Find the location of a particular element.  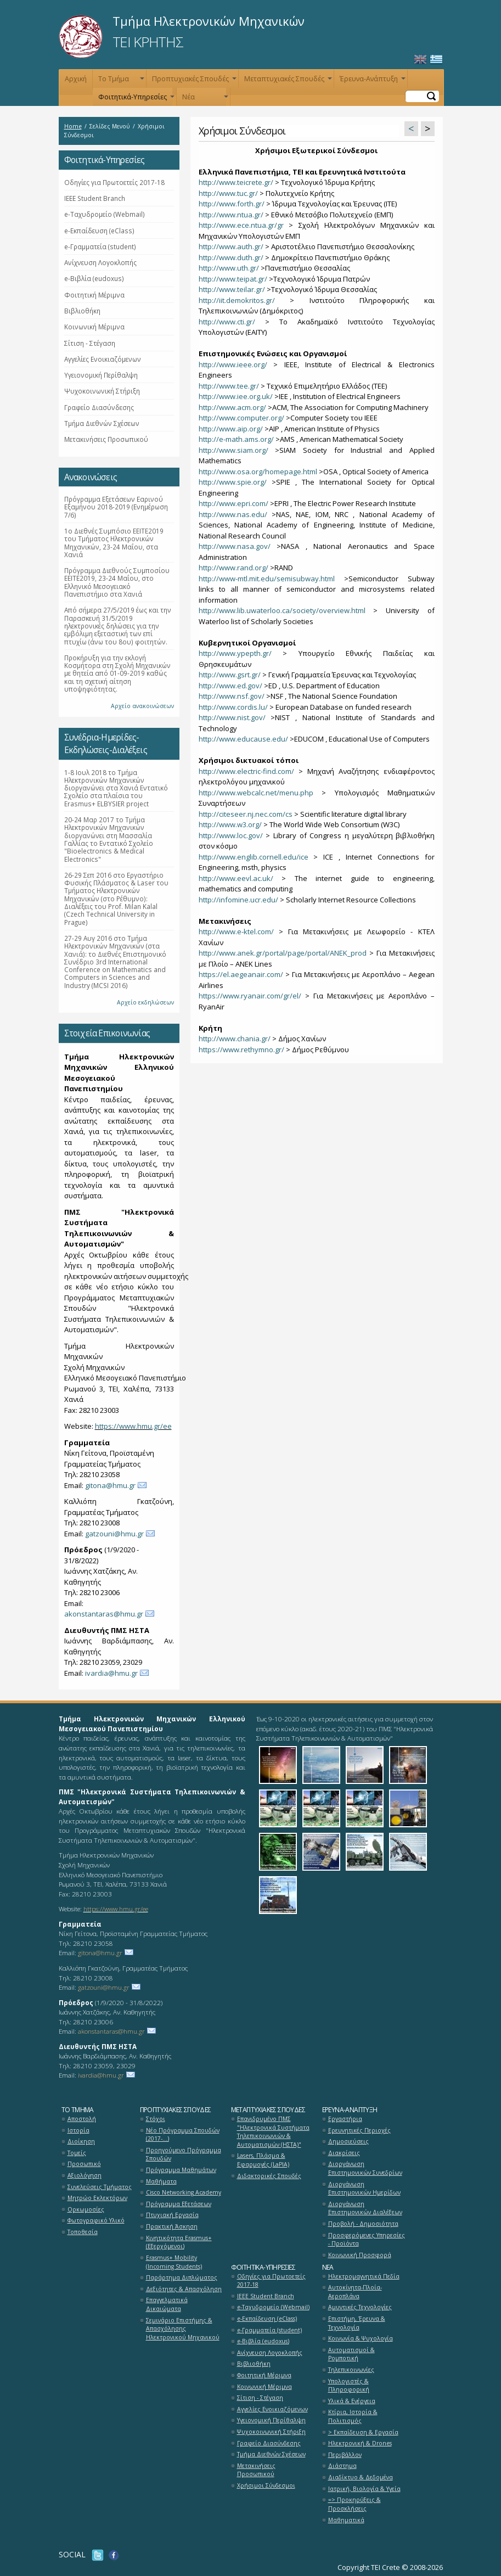

Παράρτημα Διπλώματος is located at coordinates (181, 2277).